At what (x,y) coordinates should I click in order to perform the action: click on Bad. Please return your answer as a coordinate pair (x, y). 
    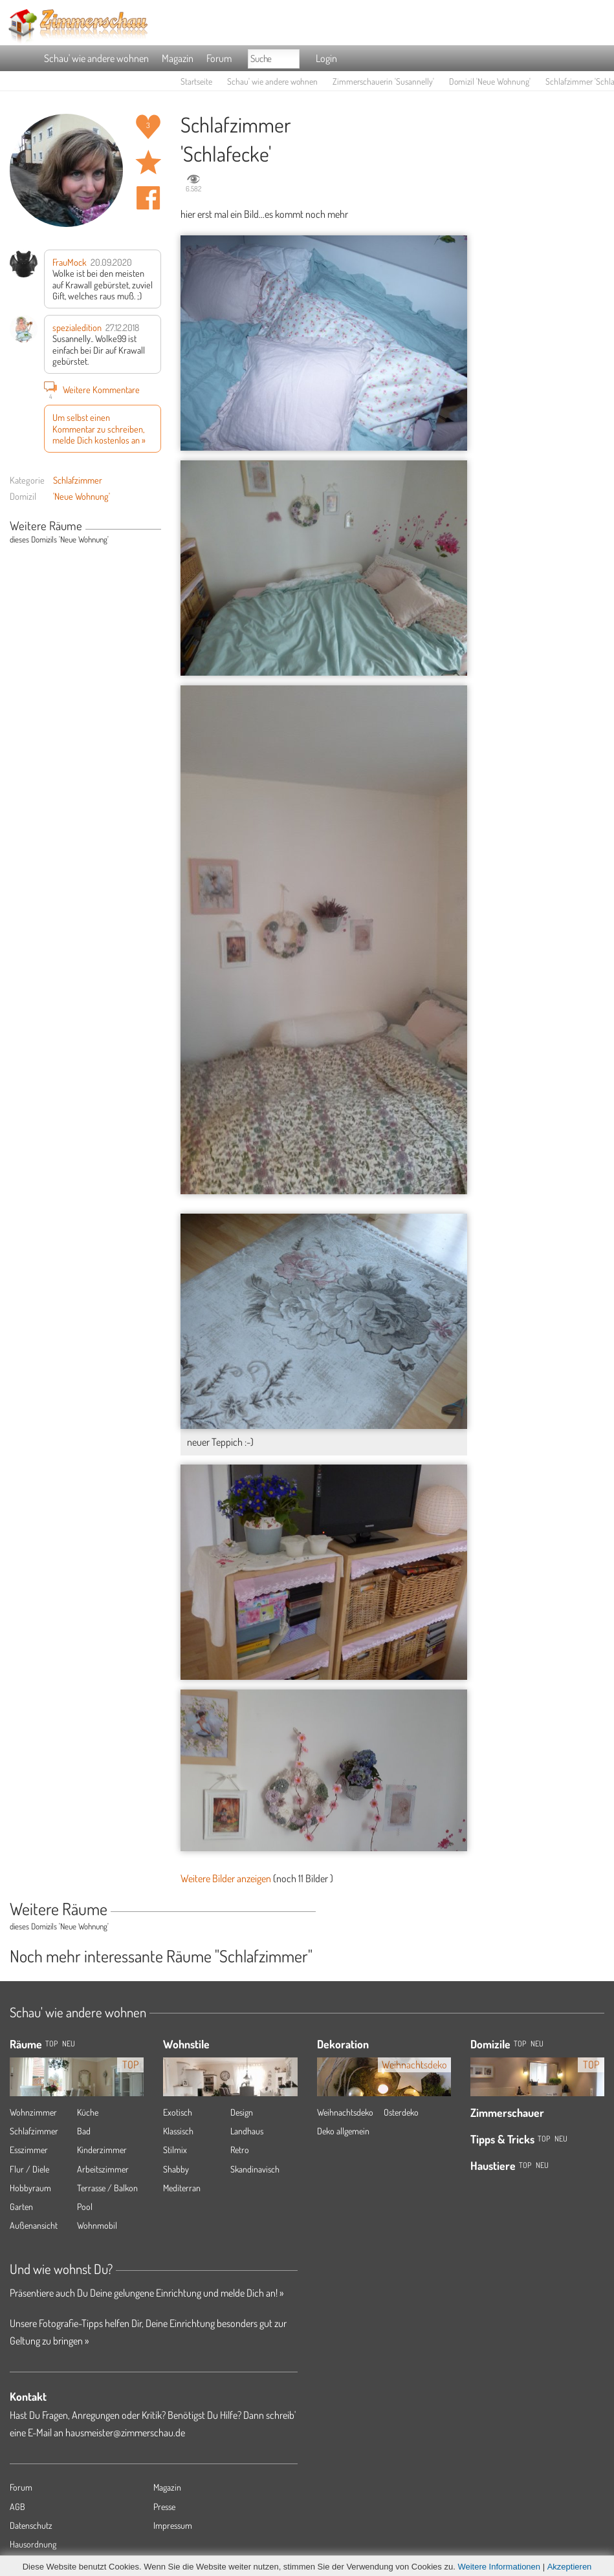
    Looking at the image, I should click on (84, 2130).